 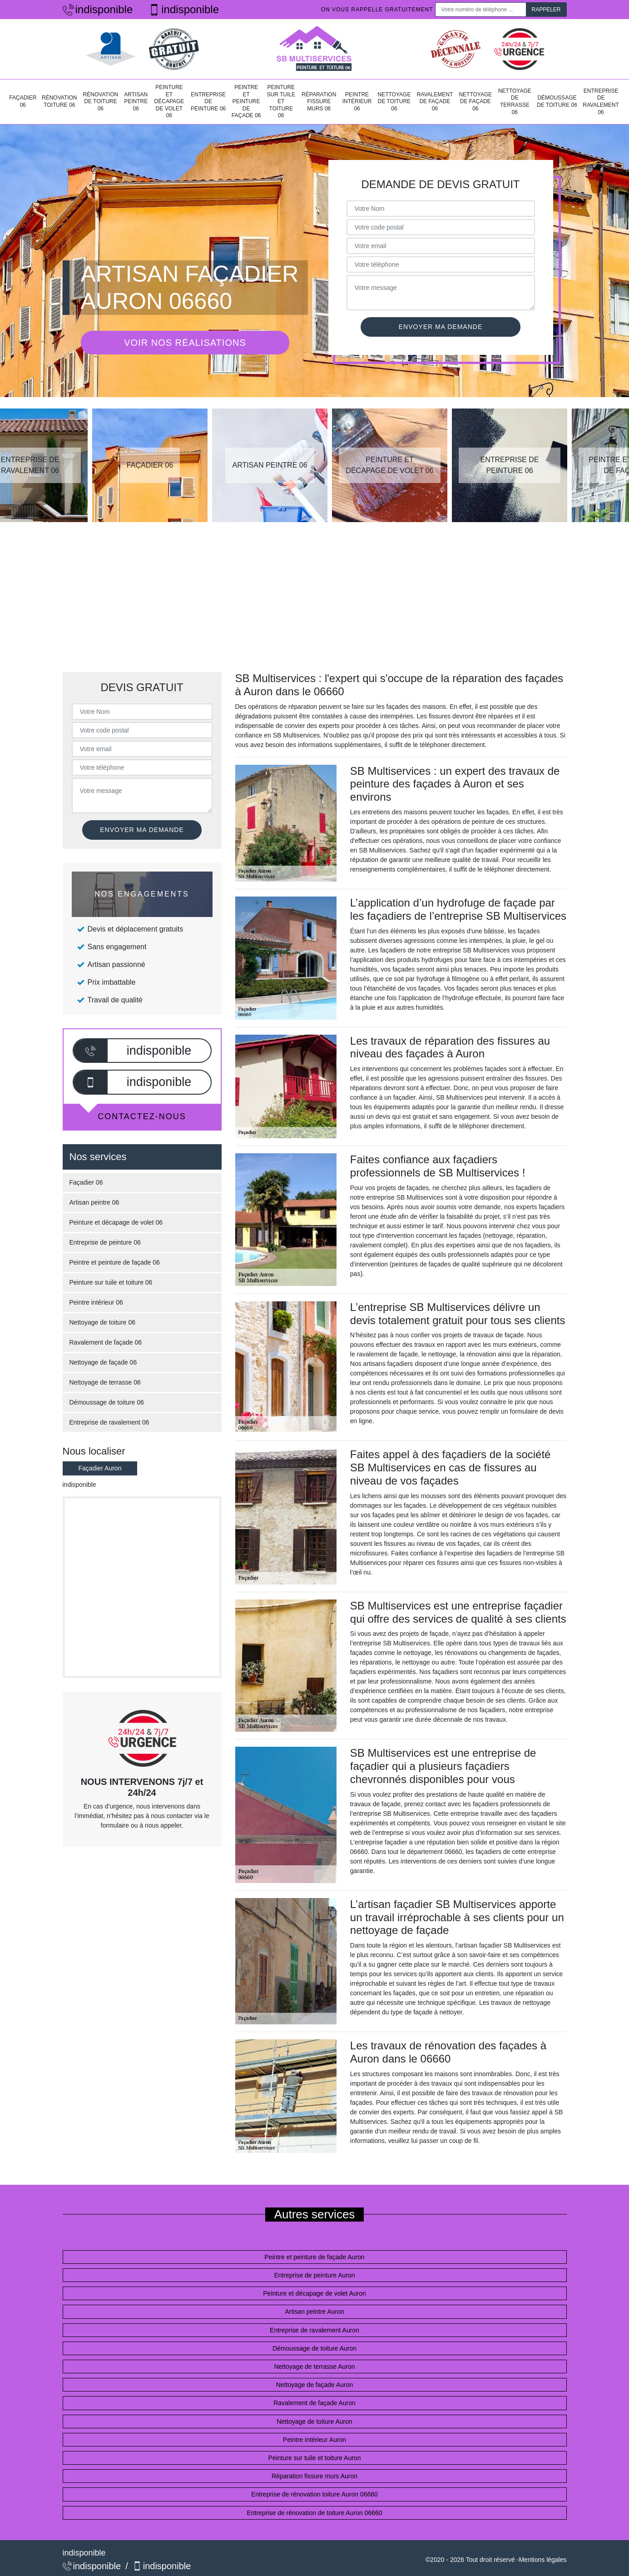 What do you see at coordinates (136, 101) in the screenshot?
I see `Artisan peintre 06` at bounding box center [136, 101].